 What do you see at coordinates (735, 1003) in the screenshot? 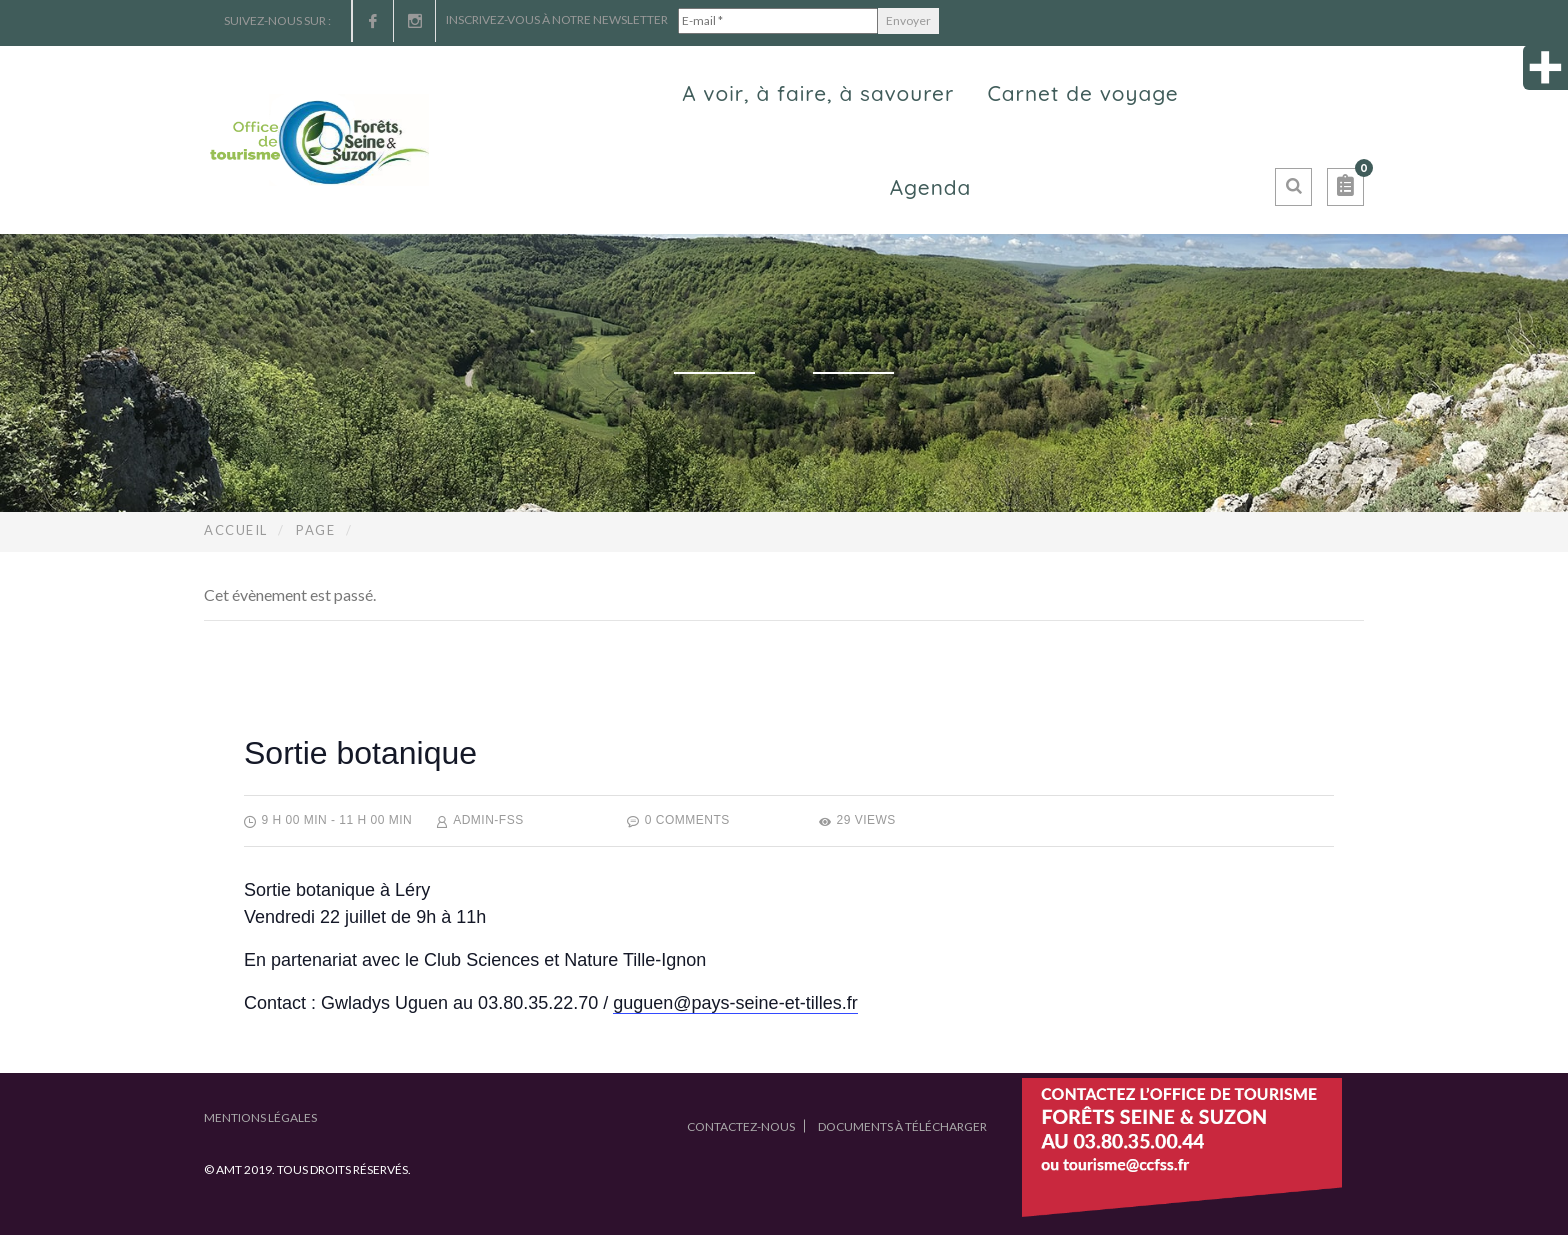
I see `guguen@pays-seine-et-tilles.fr` at bounding box center [735, 1003].